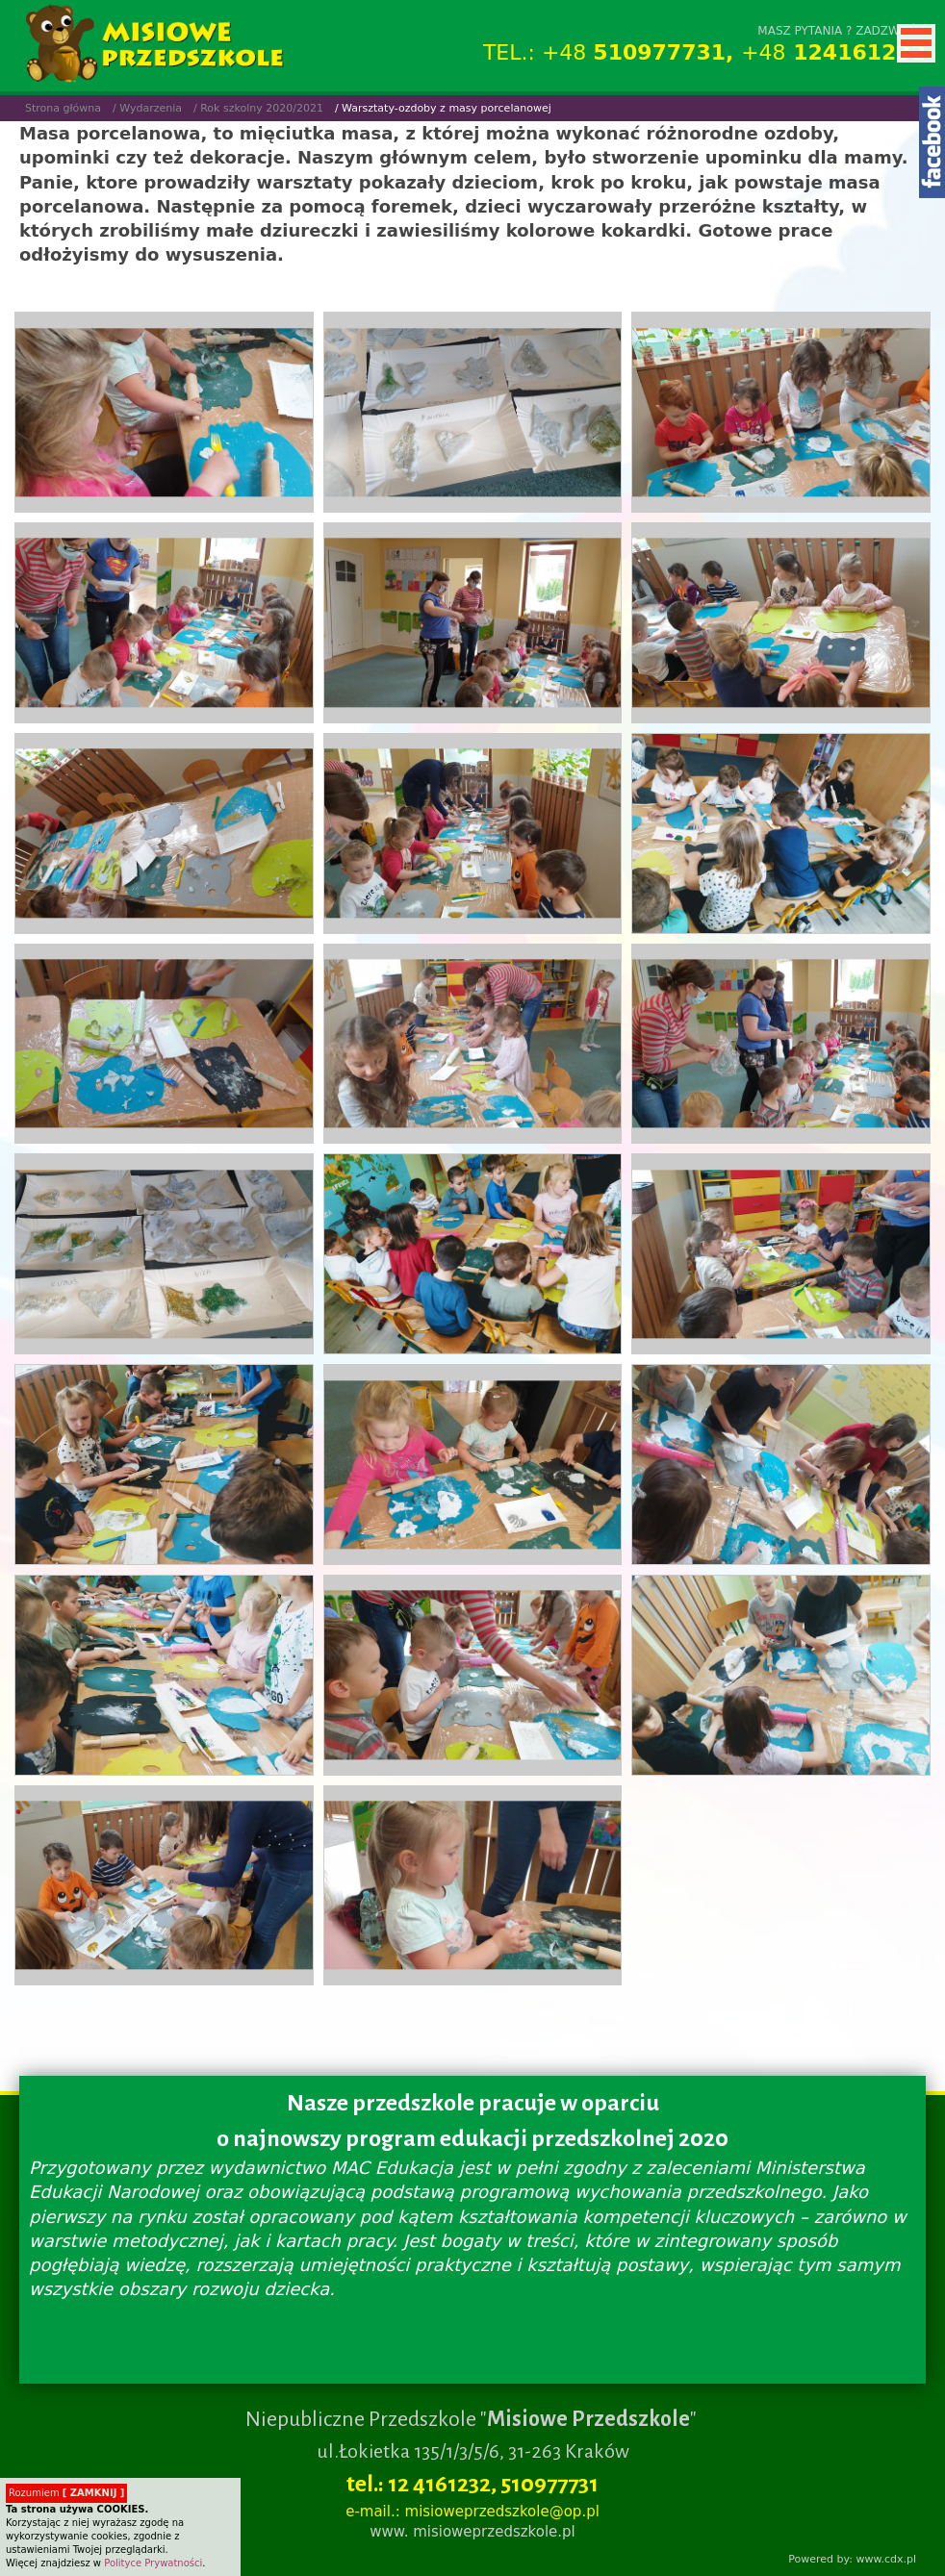 Image resolution: width=945 pixels, height=2576 pixels. What do you see at coordinates (66, 2493) in the screenshot?
I see `Rozumiem` at bounding box center [66, 2493].